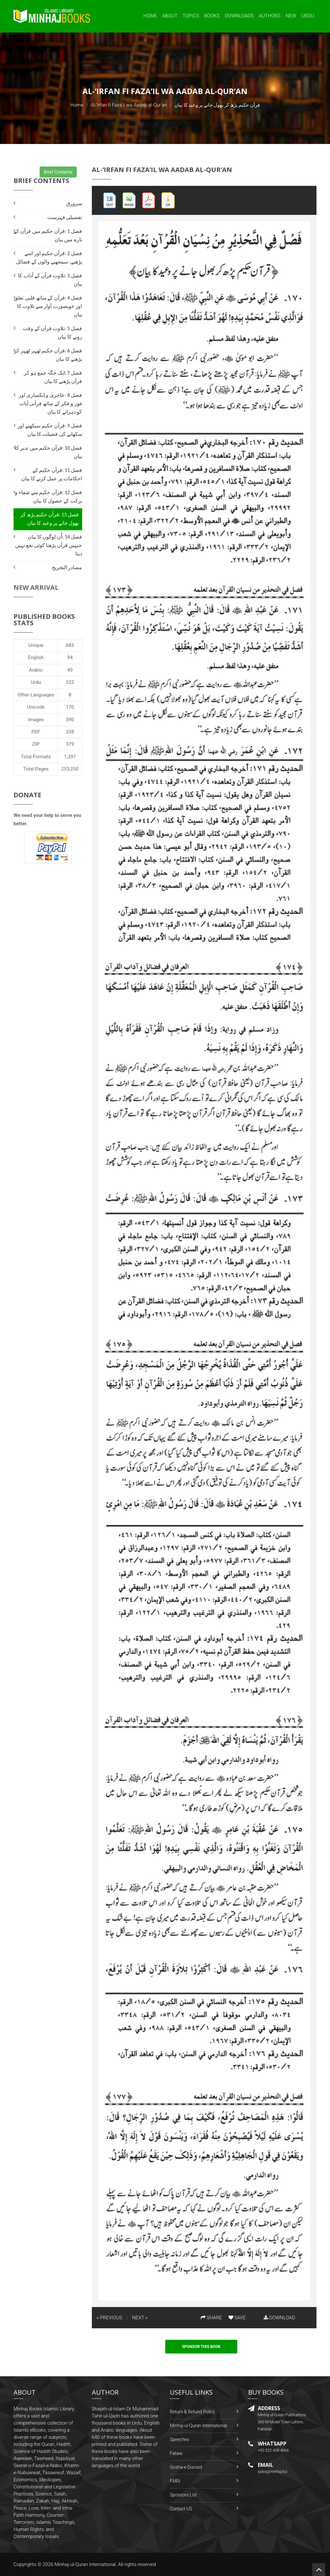 Image resolution: width=330 pixels, height=2576 pixels. Describe the element at coordinates (48, 452) in the screenshot. I see `فصل 10 :قرآن حکیم میں تدبر کا بیان` at that location.